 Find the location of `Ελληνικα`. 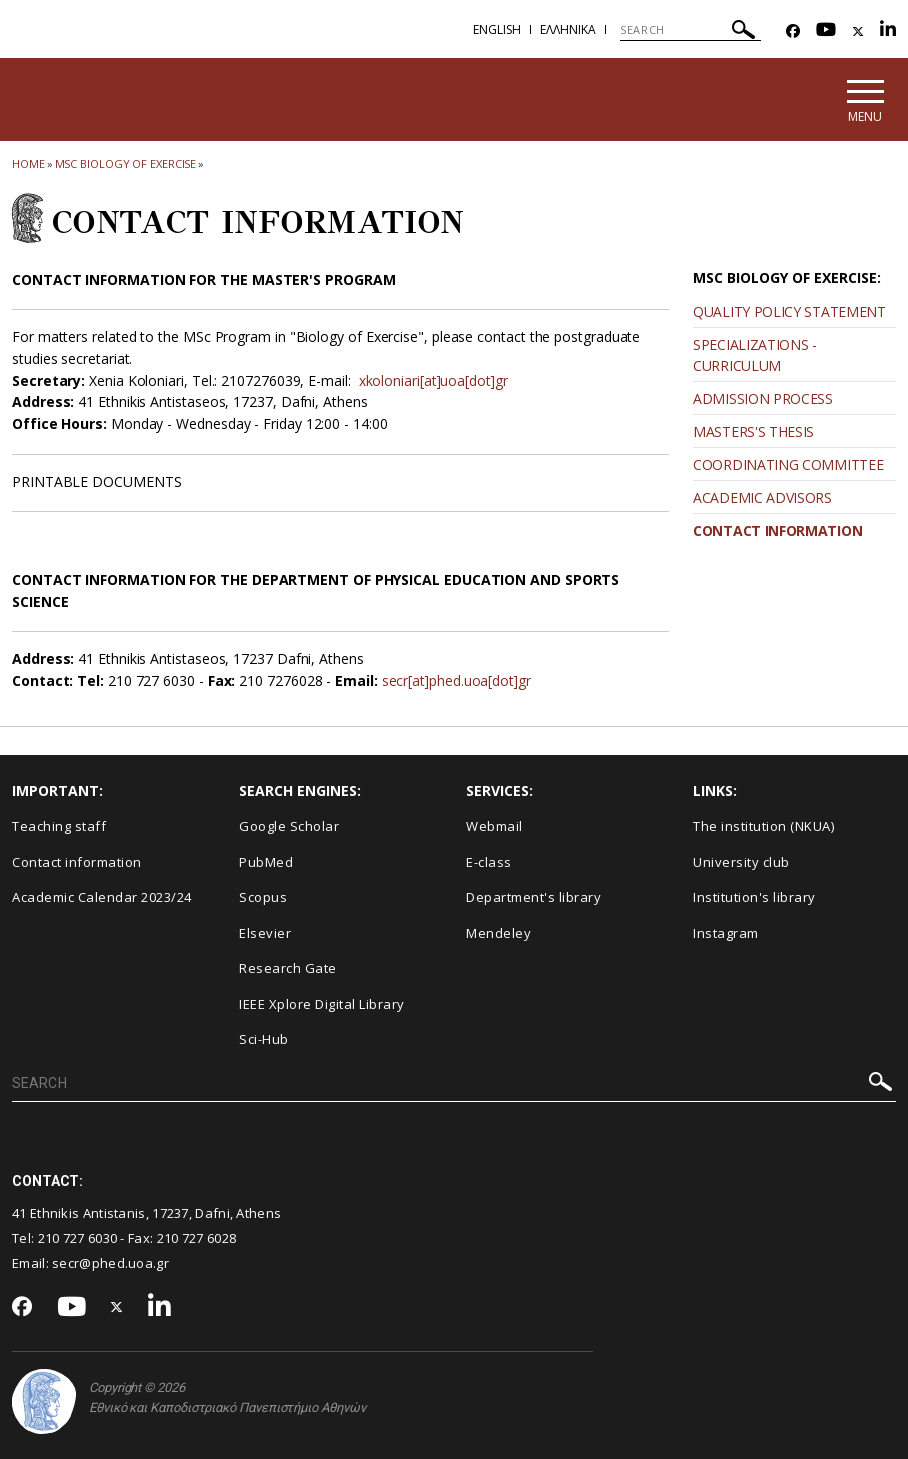

Ελληνικα is located at coordinates (568, 29).